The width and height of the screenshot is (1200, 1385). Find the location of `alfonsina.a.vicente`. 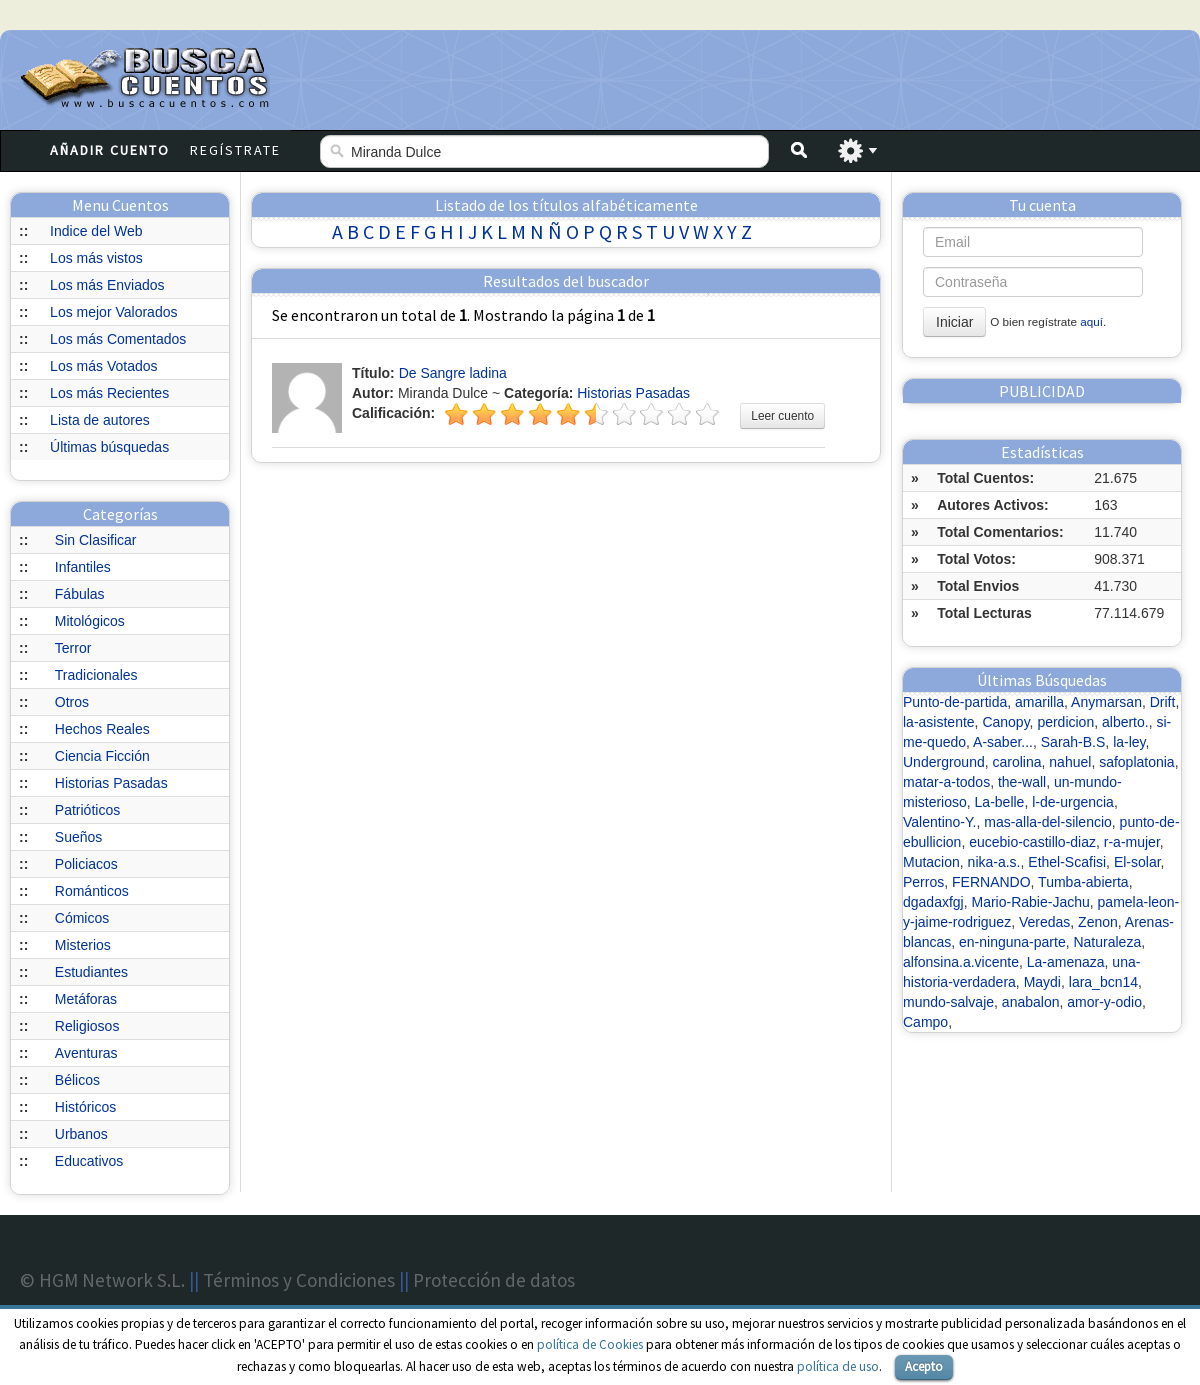

alfonsina.a.vicente is located at coordinates (961, 962).